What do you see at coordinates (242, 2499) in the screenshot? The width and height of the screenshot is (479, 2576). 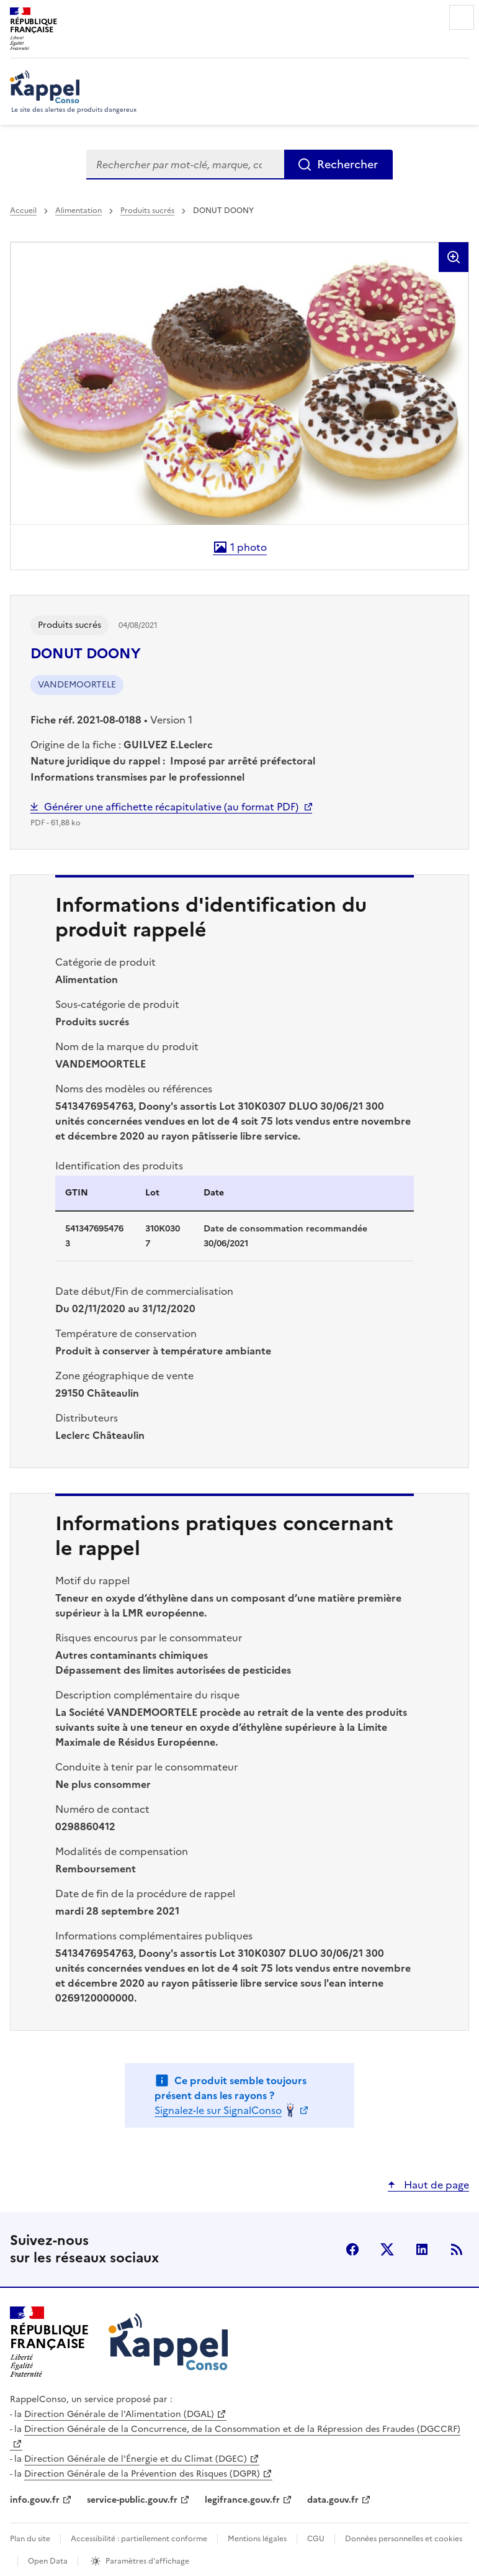 I see `legifrance.gouv.fr` at bounding box center [242, 2499].